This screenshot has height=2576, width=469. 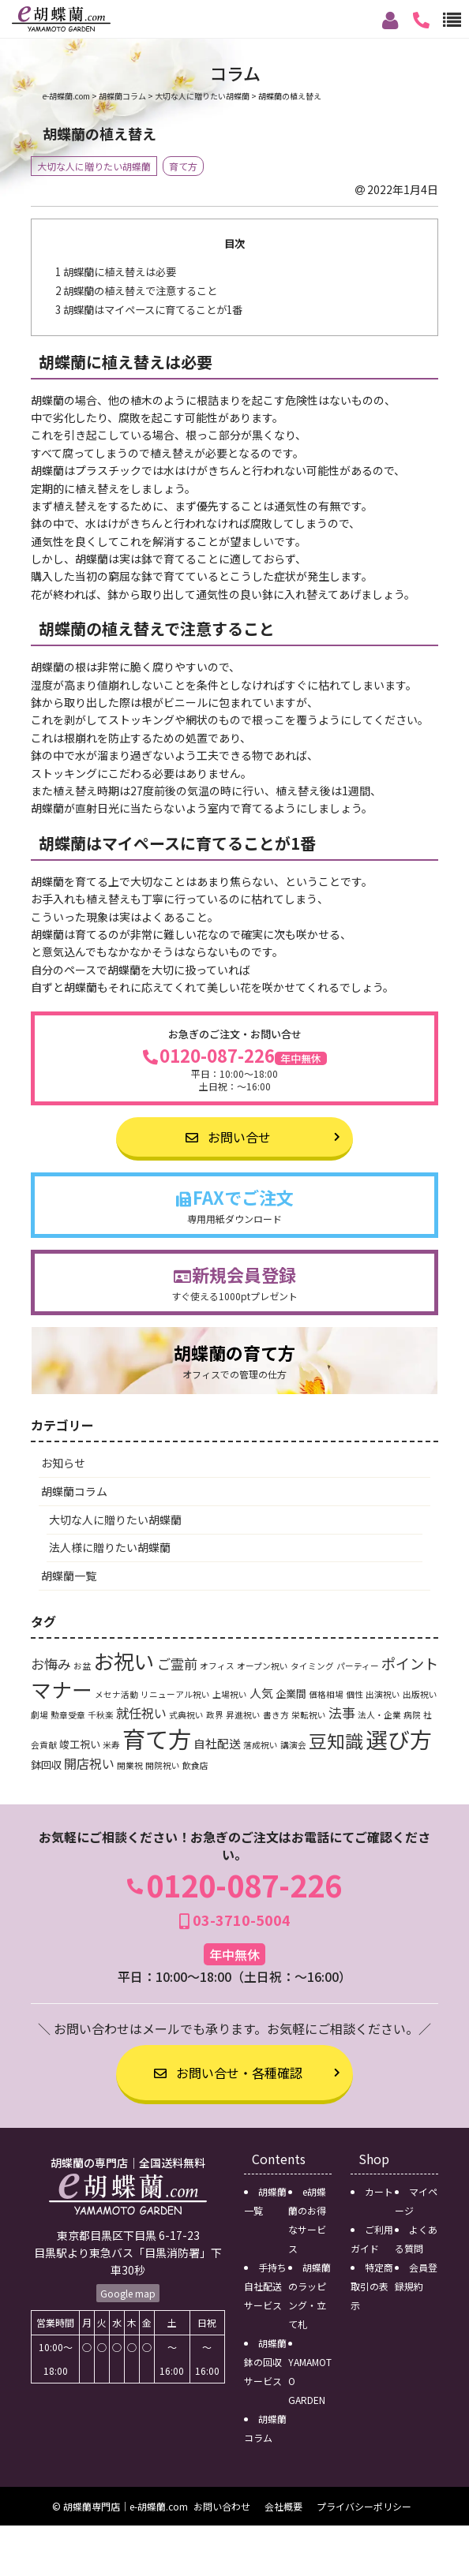 I want to click on お問い合わせ, so click(x=221, y=2506).